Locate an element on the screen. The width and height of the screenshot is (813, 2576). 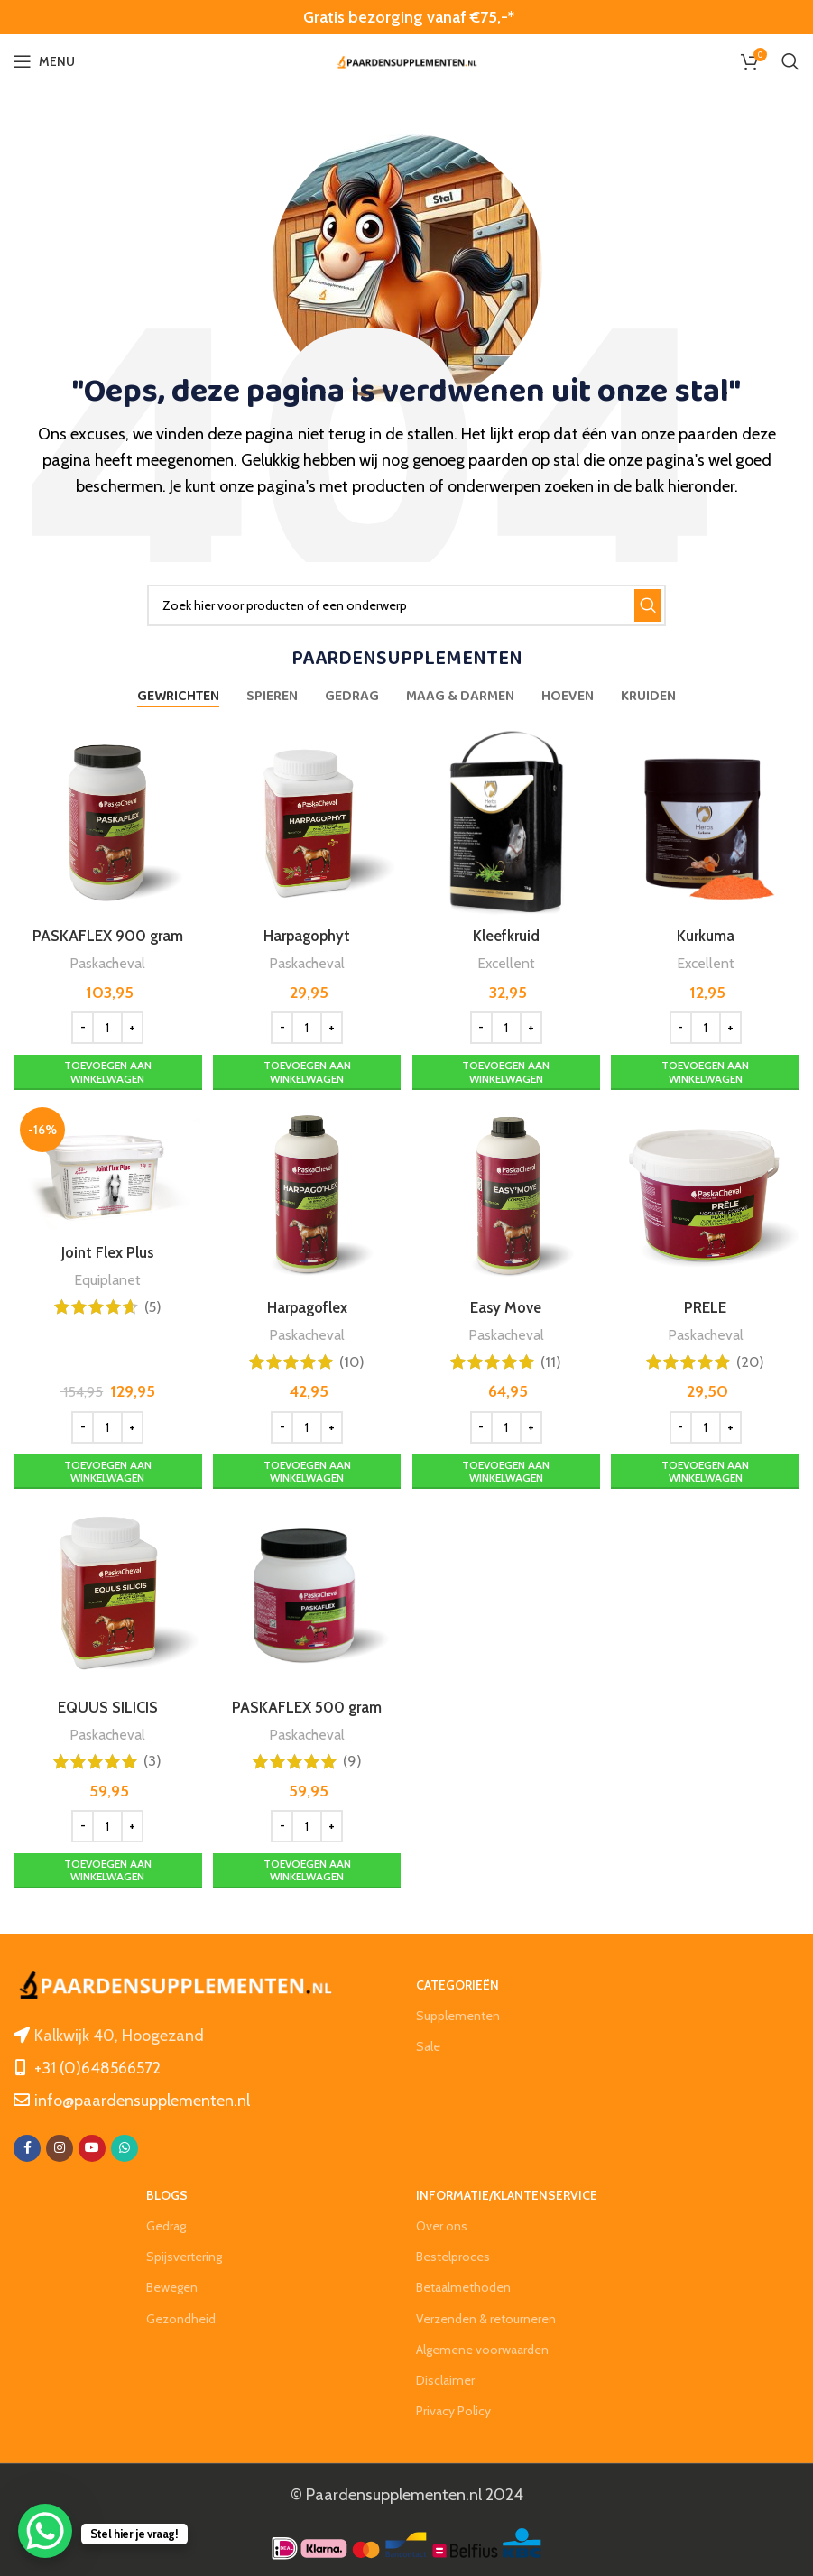
(5) is located at coordinates (150, 1304).